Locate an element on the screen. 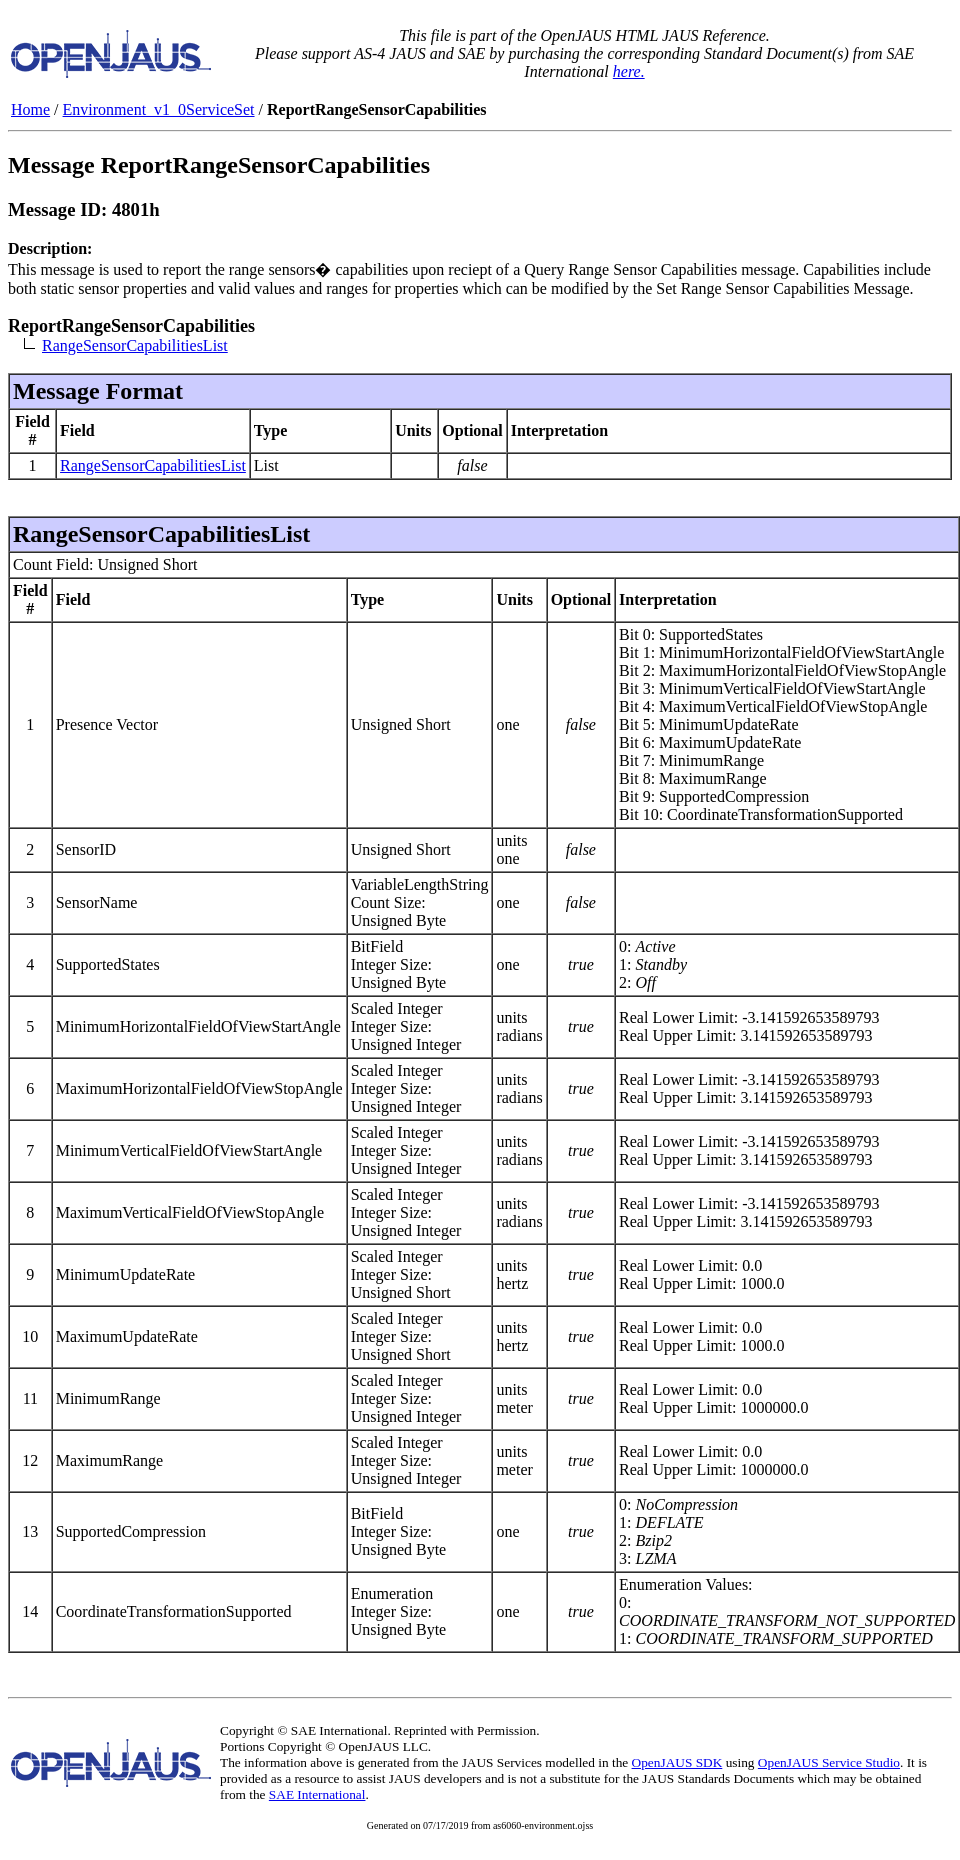 The height and width of the screenshot is (1860, 960). OpenJAUS Service Studio is located at coordinates (829, 1762).